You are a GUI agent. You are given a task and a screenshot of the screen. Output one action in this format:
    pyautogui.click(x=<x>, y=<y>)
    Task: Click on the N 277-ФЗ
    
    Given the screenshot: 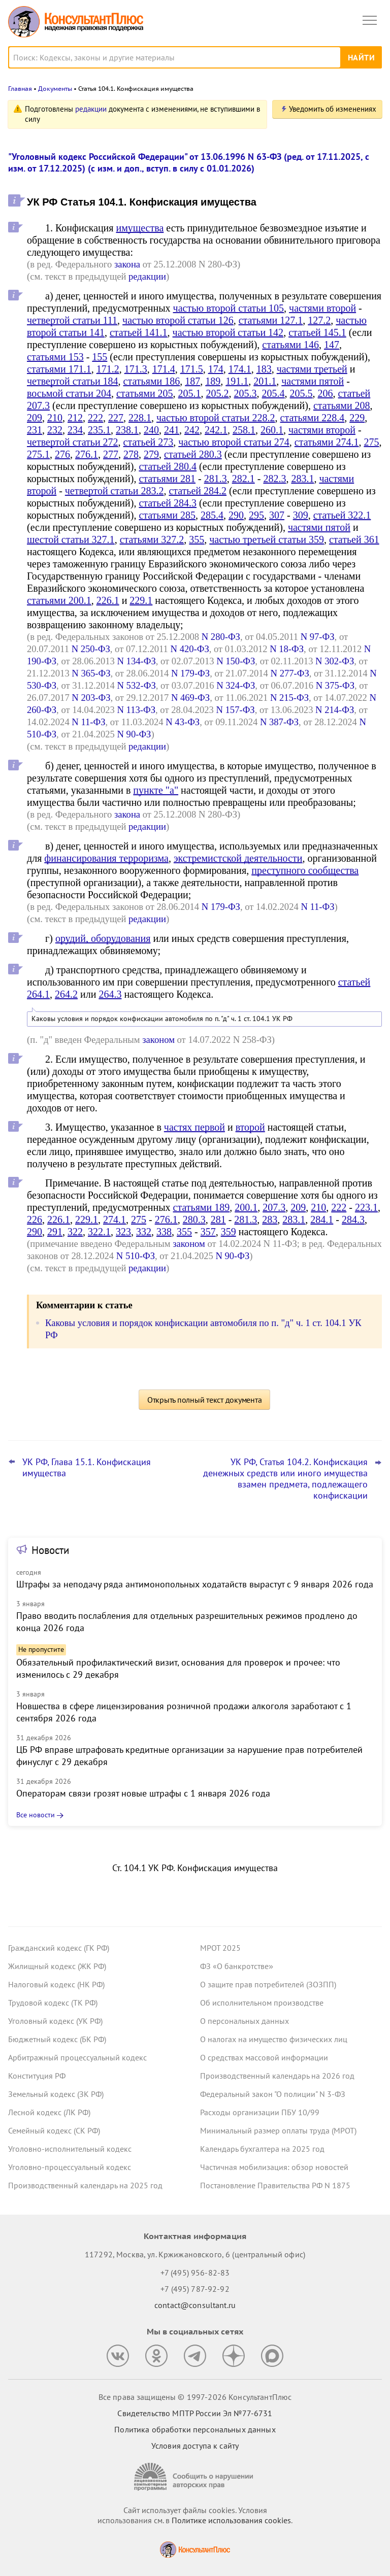 What is the action you would take?
    pyautogui.click(x=290, y=673)
    